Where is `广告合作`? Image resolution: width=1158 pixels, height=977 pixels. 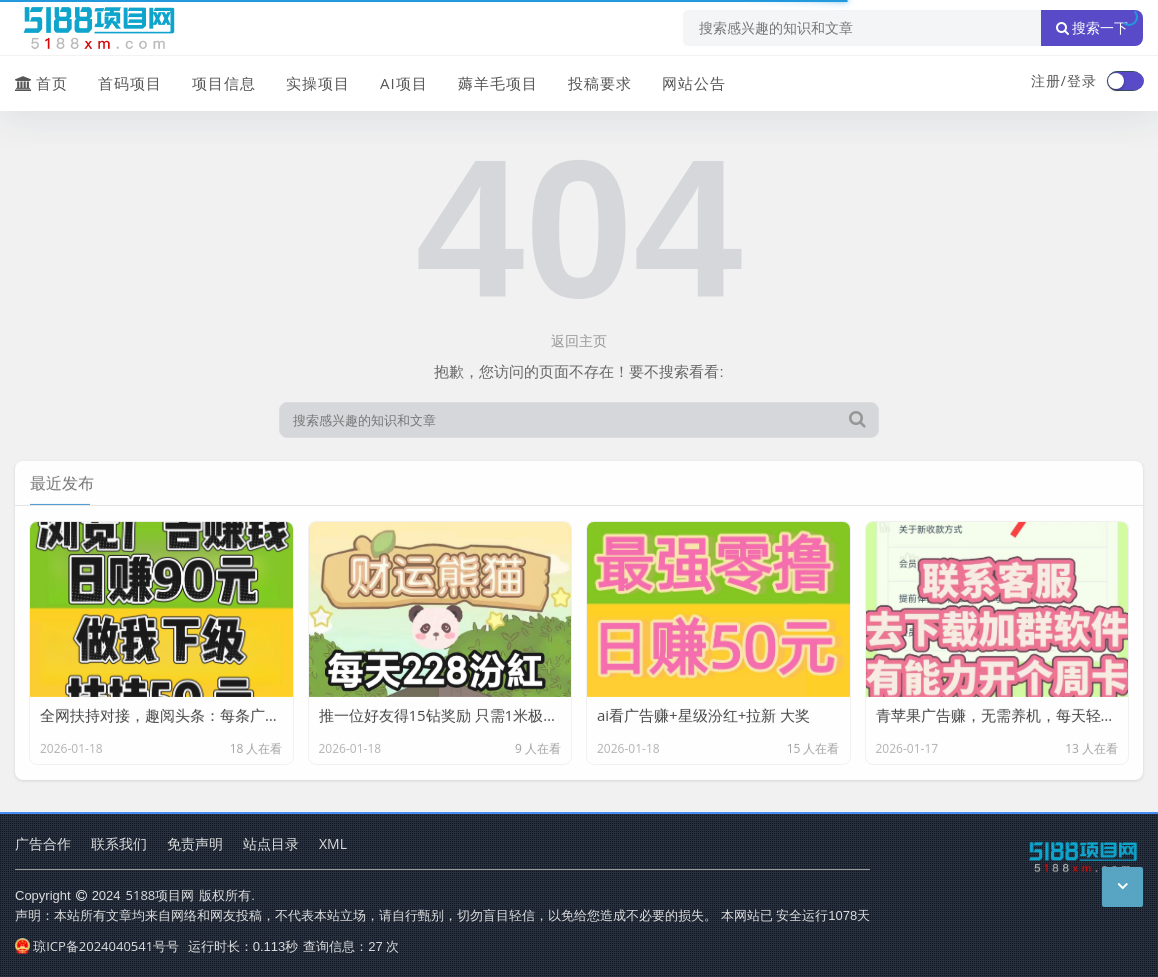 广告合作 is located at coordinates (43, 843).